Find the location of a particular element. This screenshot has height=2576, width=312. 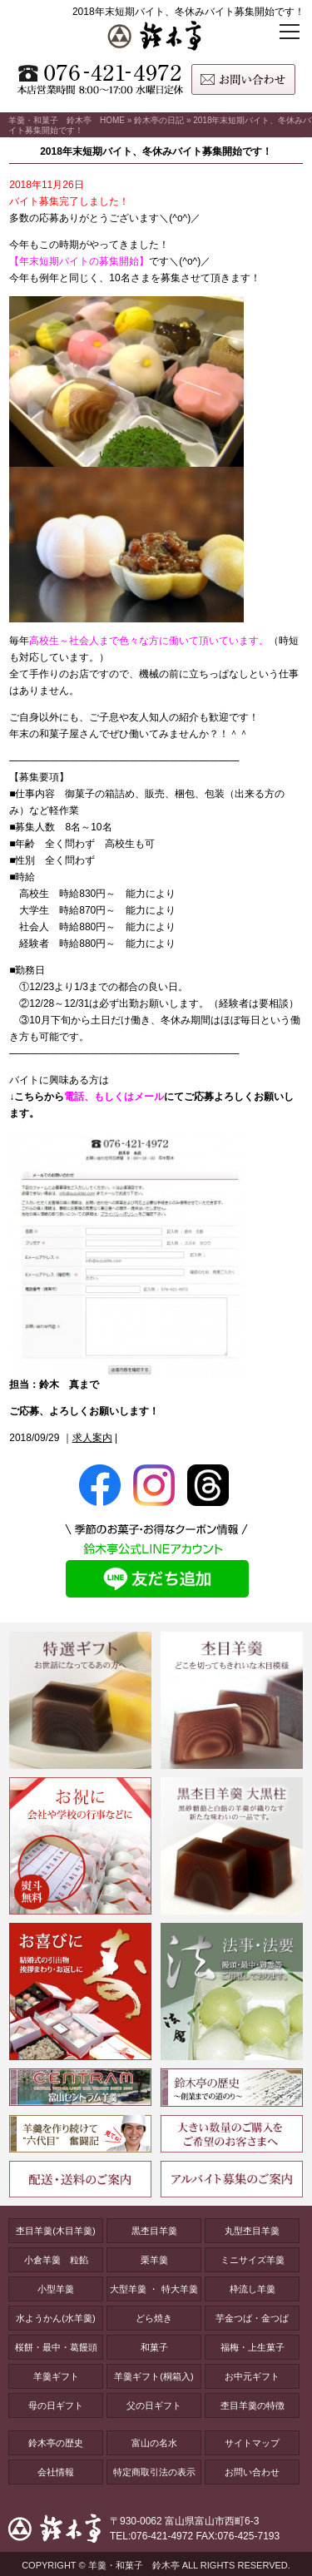

鈴木亭の歴史 is located at coordinates (55, 2443).